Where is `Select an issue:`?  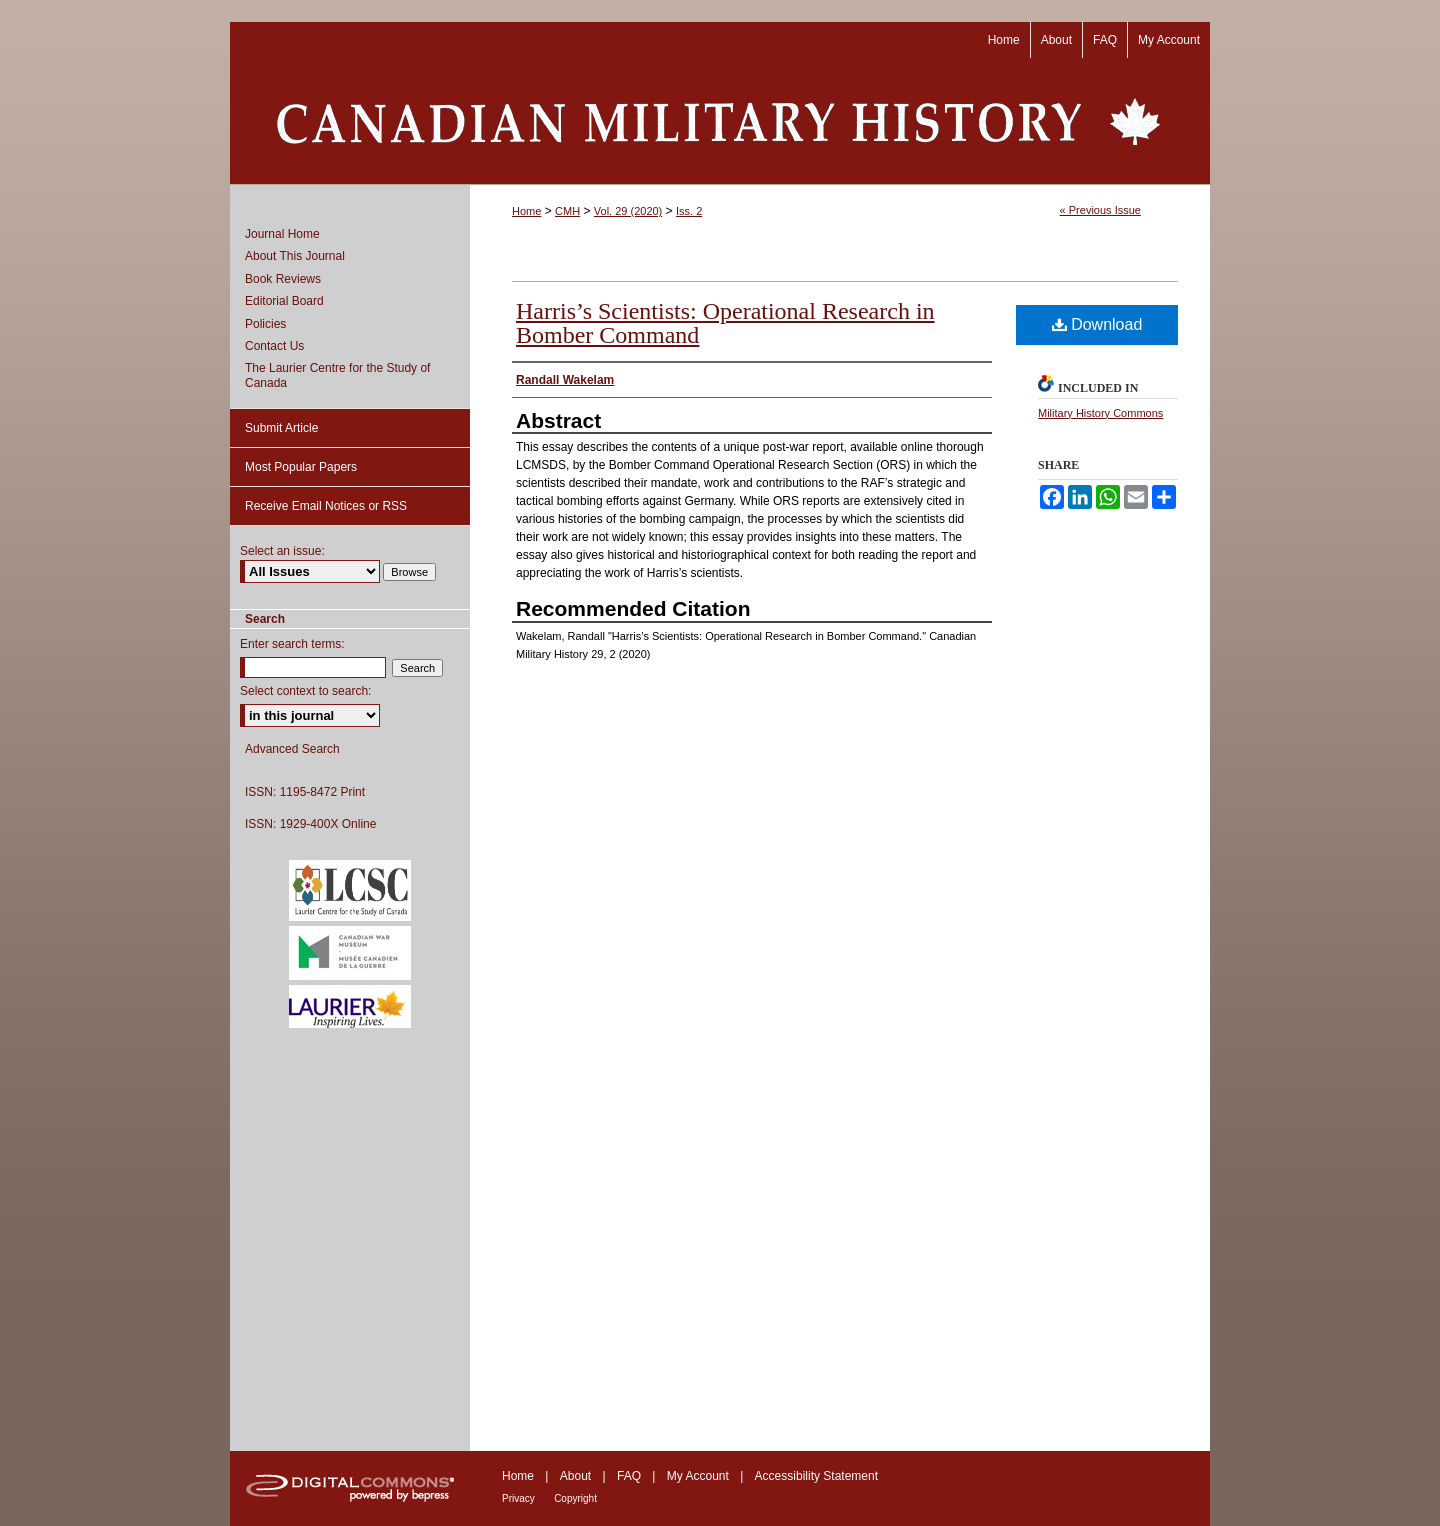 Select an issue: is located at coordinates (282, 551).